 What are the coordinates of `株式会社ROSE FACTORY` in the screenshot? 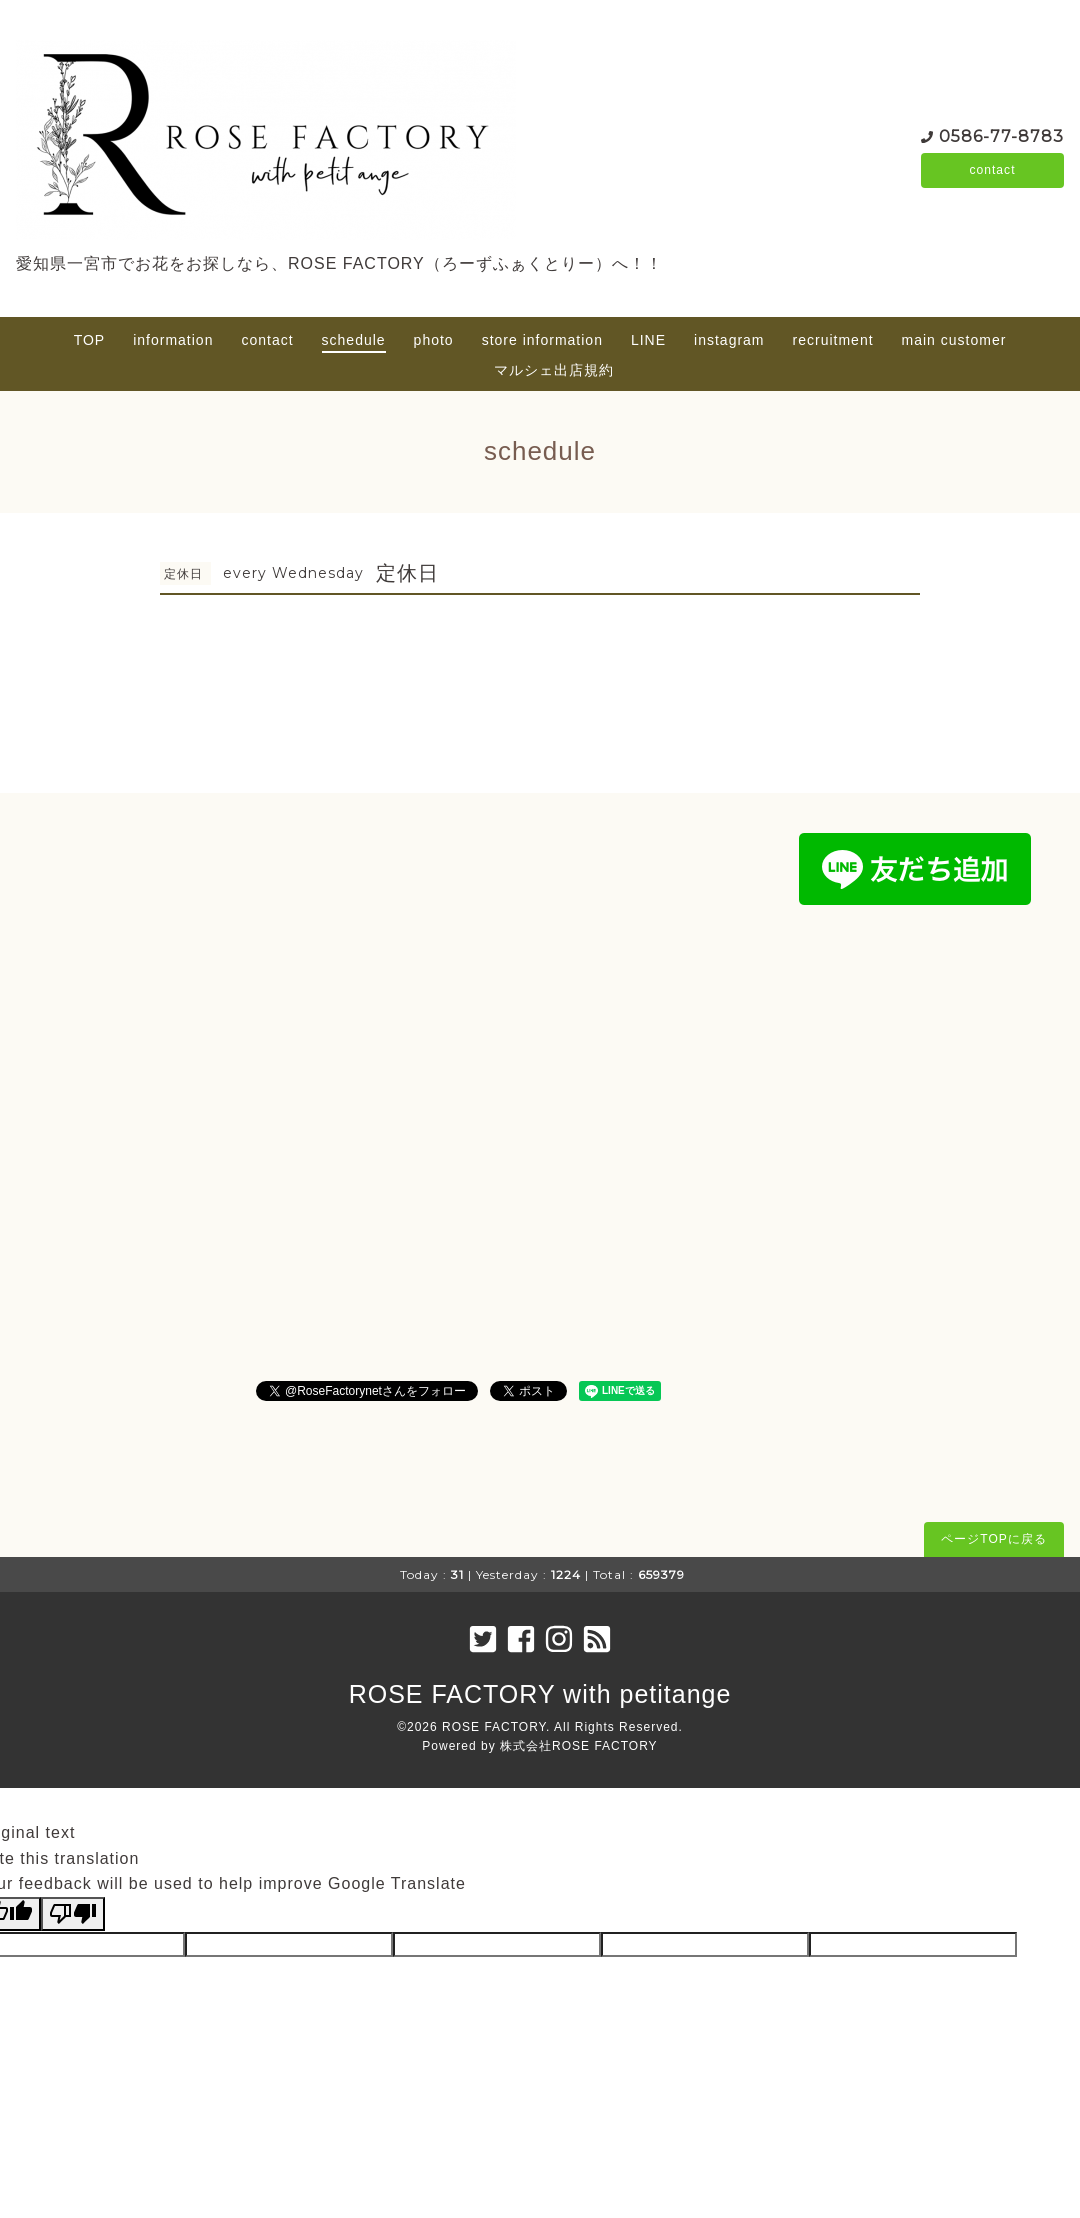 It's located at (579, 1746).